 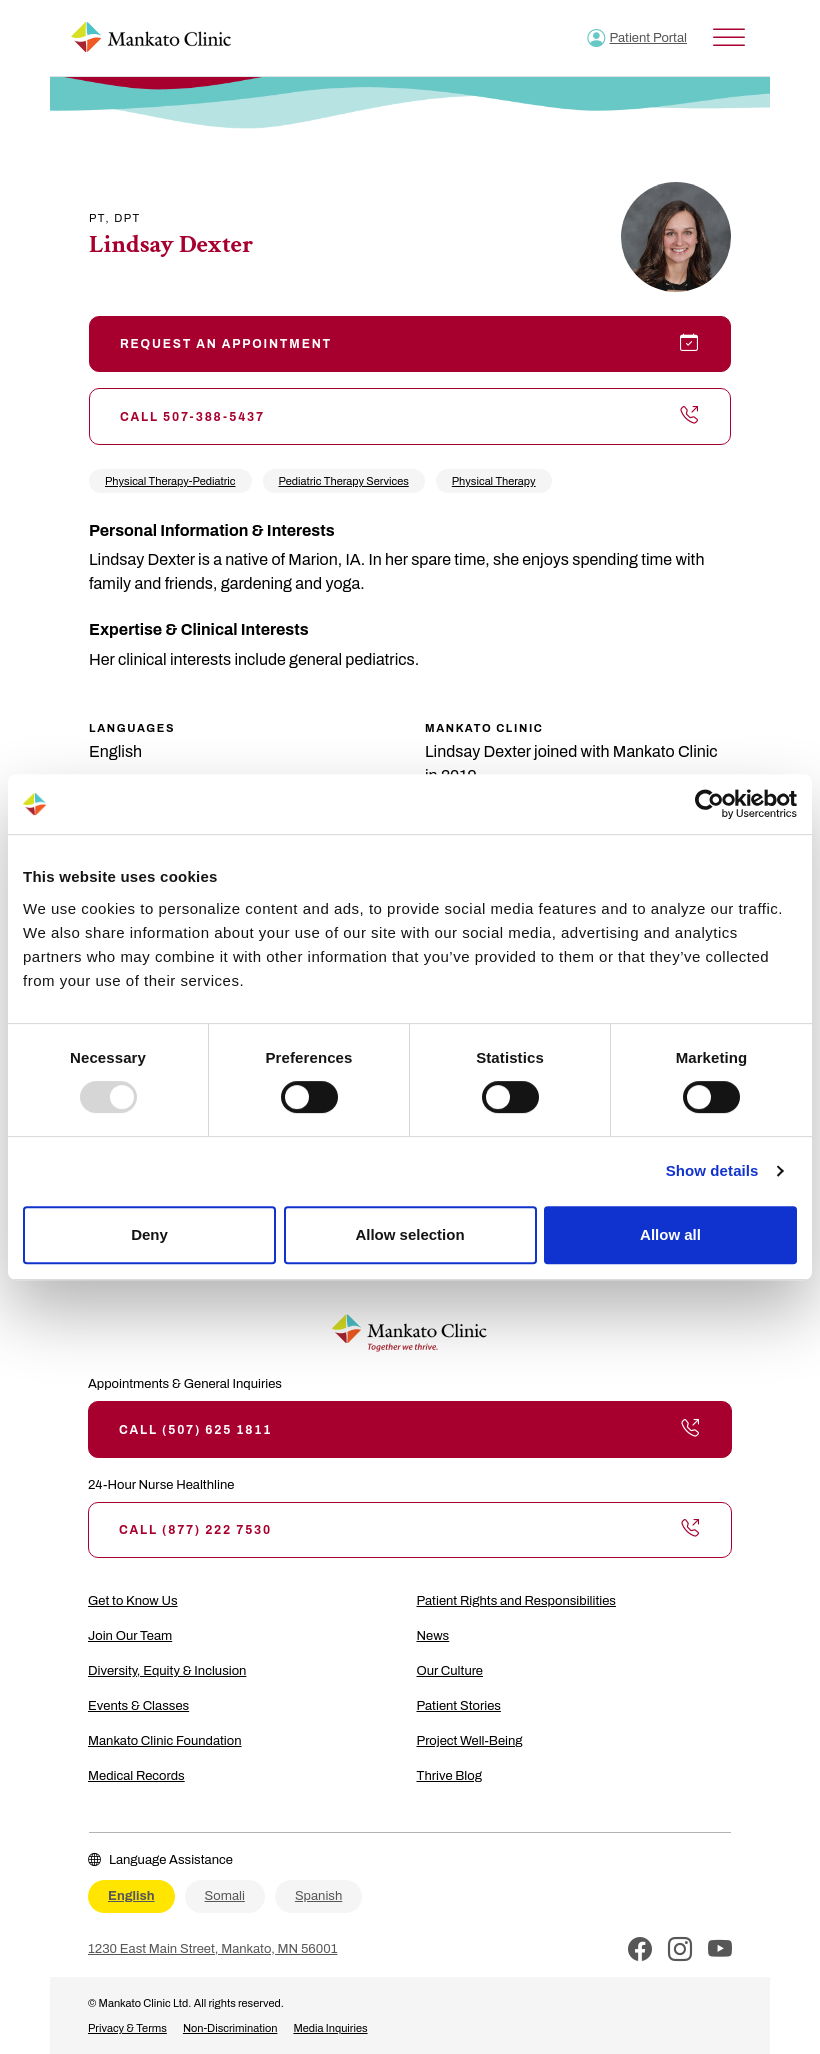 I want to click on Show details, so click(x=712, y=1170).